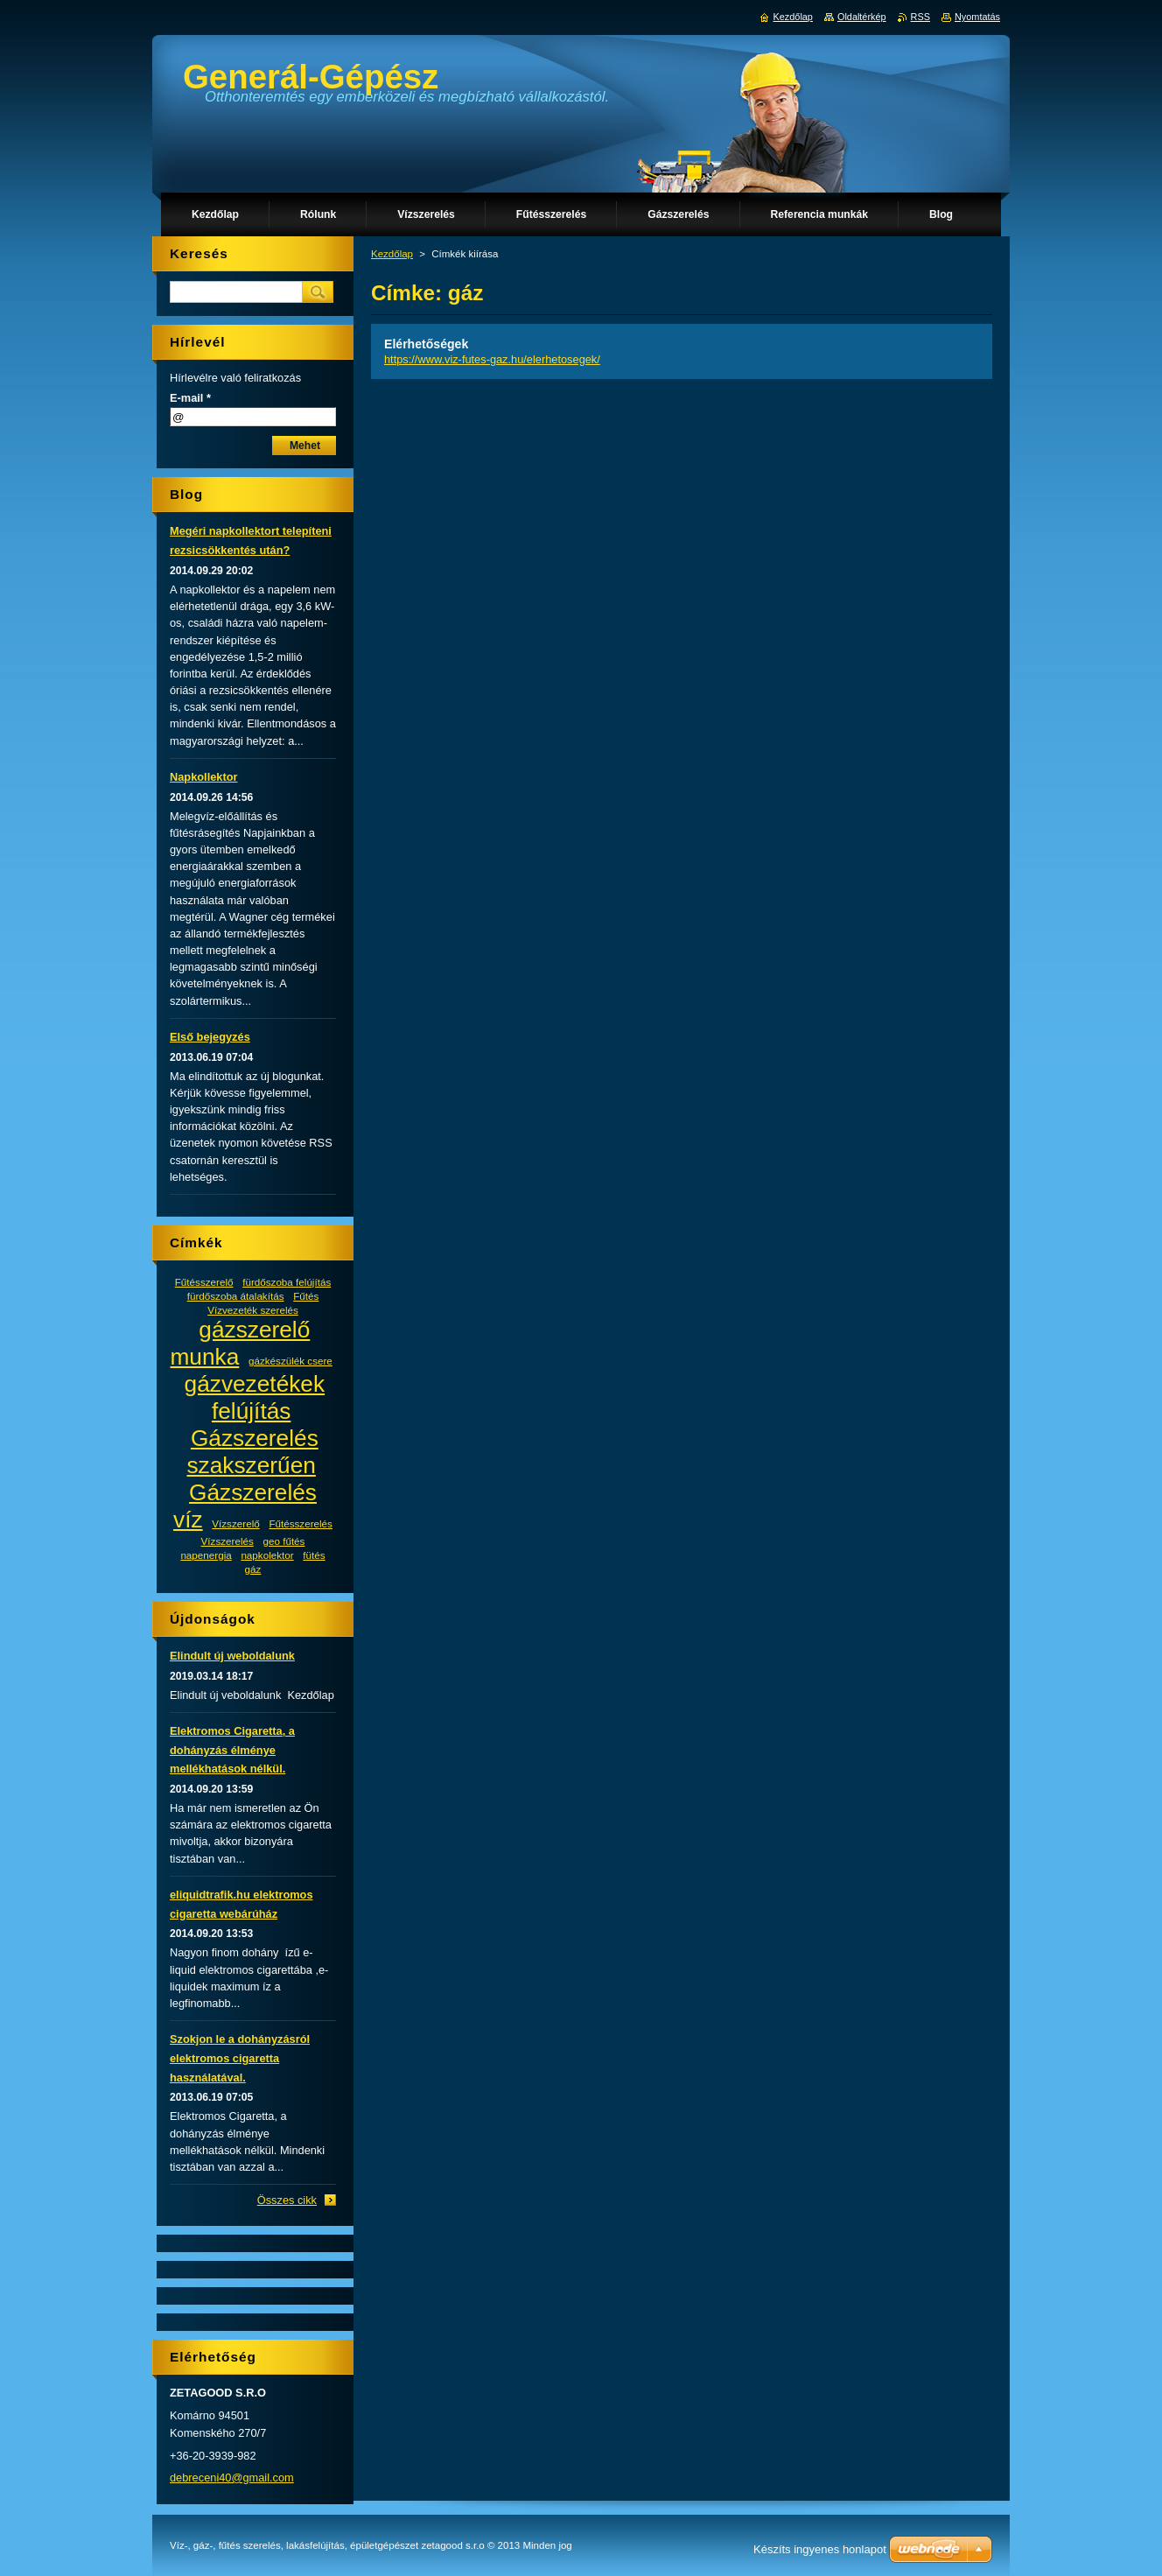 This screenshot has height=2576, width=1162. What do you see at coordinates (210, 1036) in the screenshot?
I see `Első bejegyzés` at bounding box center [210, 1036].